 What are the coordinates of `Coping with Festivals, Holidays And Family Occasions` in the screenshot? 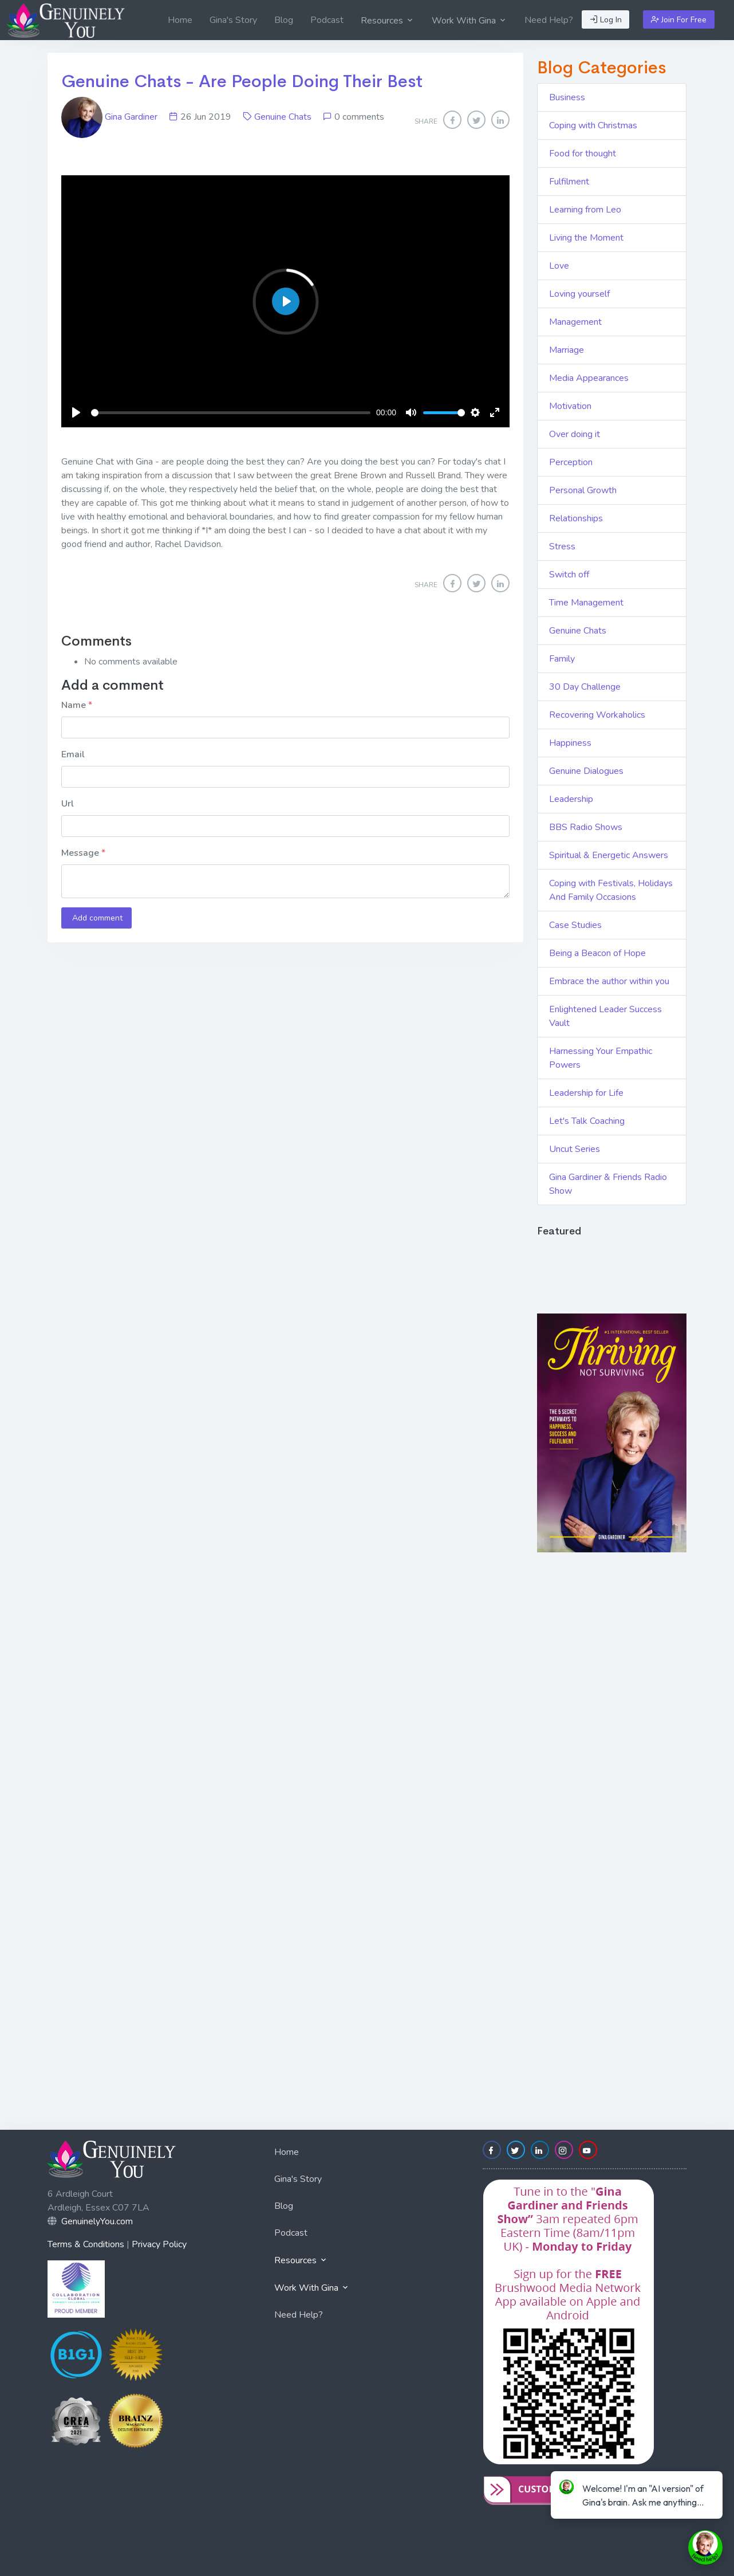 It's located at (611, 890).